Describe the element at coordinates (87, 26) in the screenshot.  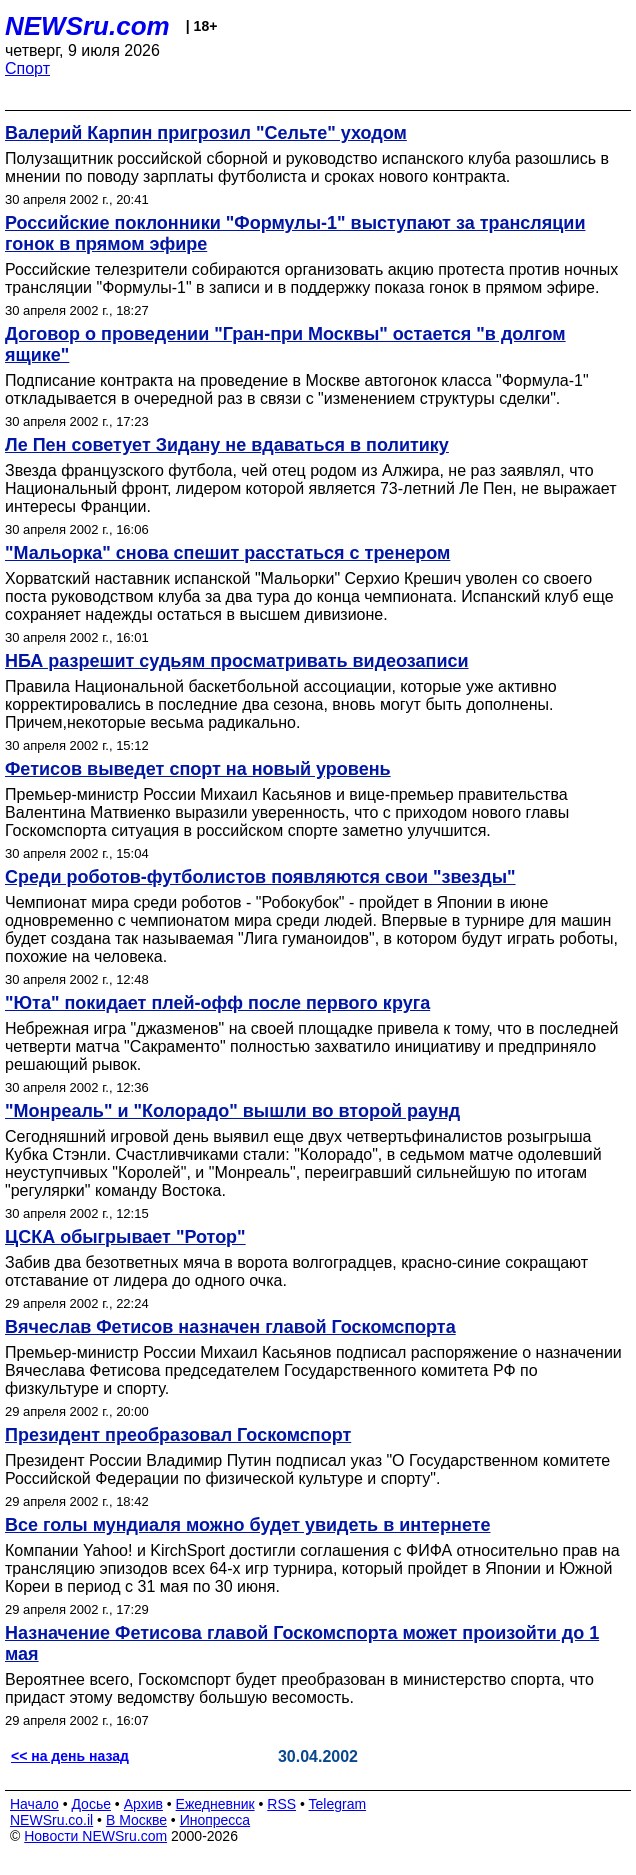
I see `NEWSru.com` at that location.